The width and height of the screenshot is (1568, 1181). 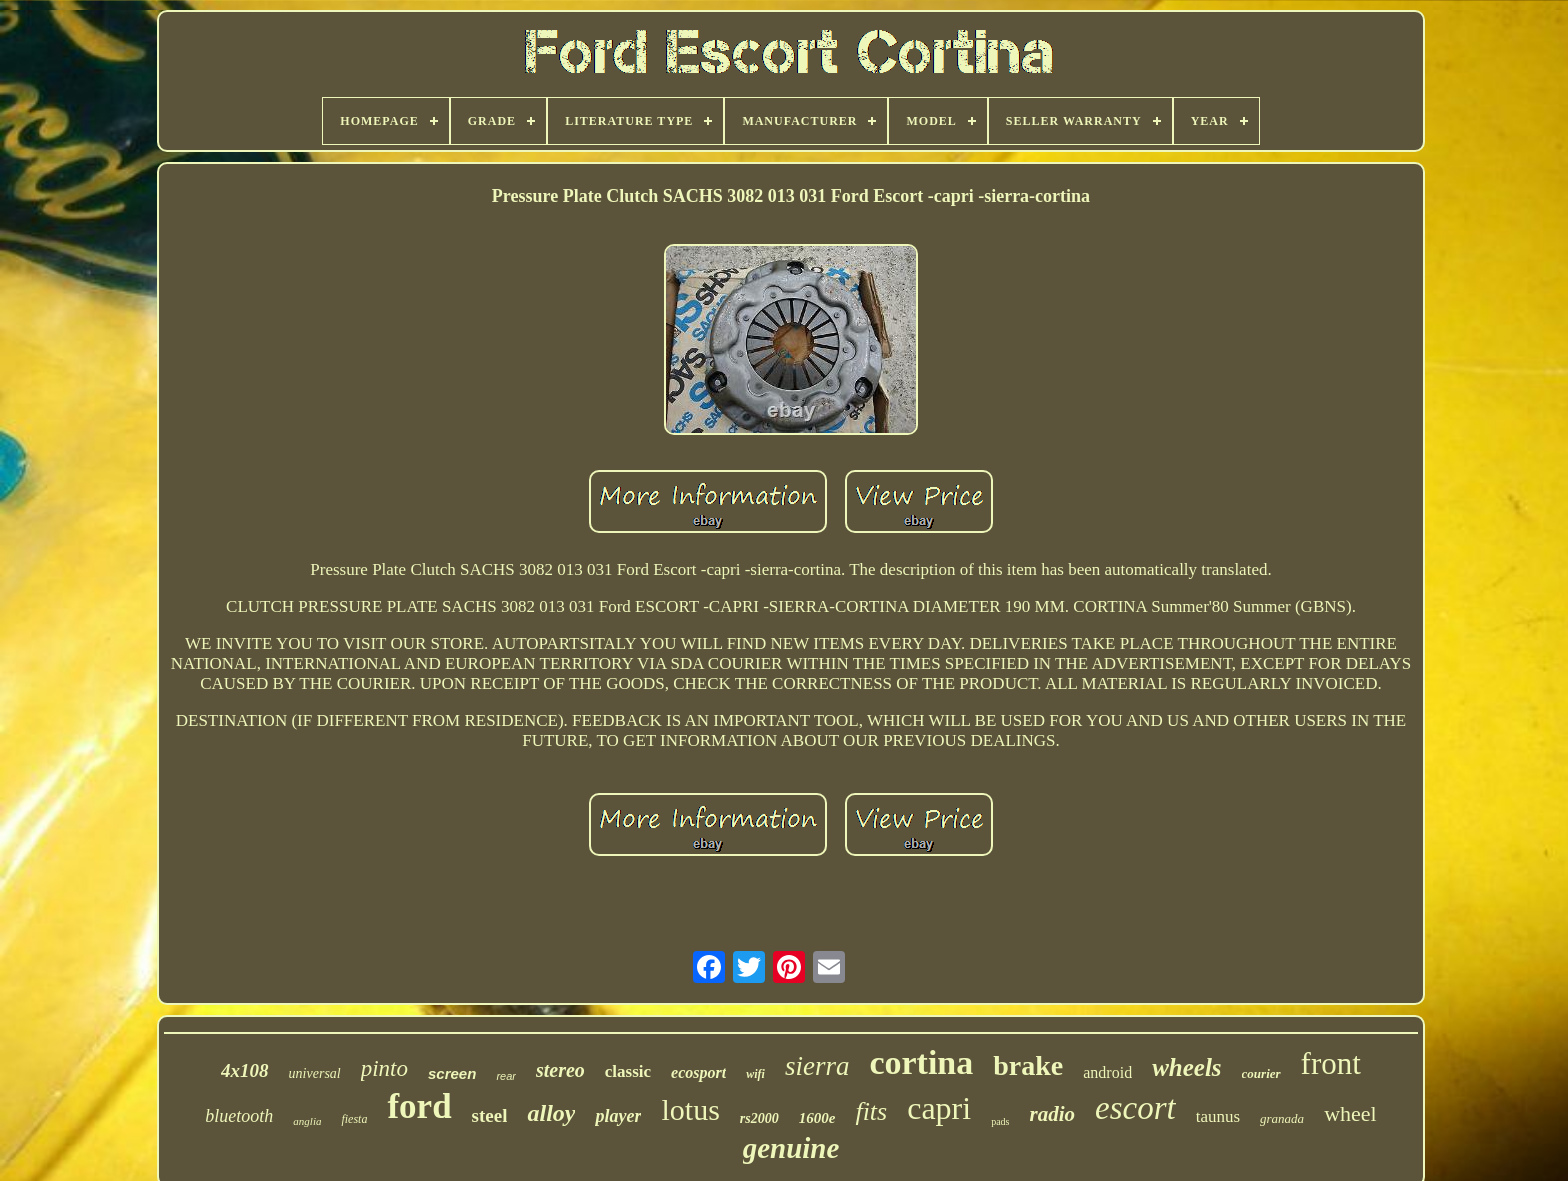 What do you see at coordinates (452, 1073) in the screenshot?
I see `screen` at bounding box center [452, 1073].